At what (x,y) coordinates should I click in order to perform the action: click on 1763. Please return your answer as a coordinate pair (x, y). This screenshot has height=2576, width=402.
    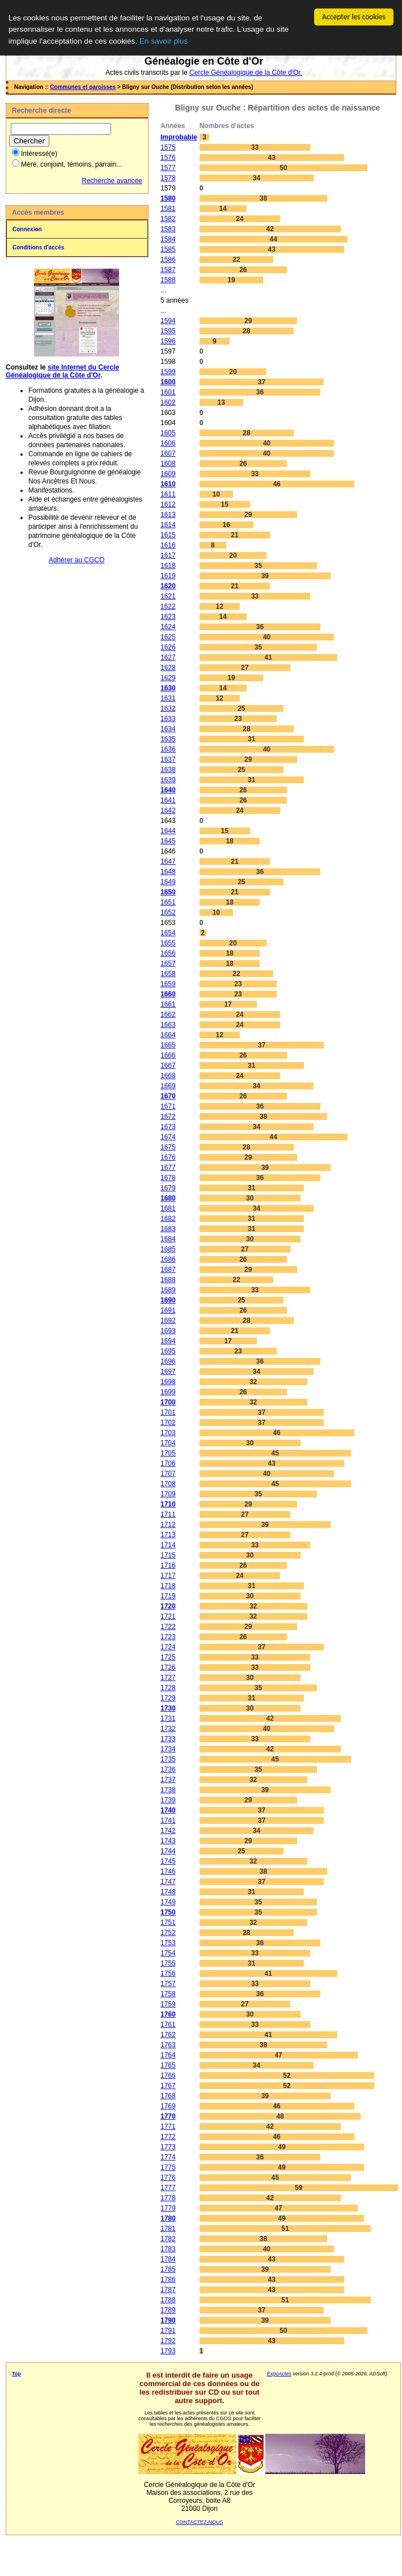
    Looking at the image, I should click on (168, 2045).